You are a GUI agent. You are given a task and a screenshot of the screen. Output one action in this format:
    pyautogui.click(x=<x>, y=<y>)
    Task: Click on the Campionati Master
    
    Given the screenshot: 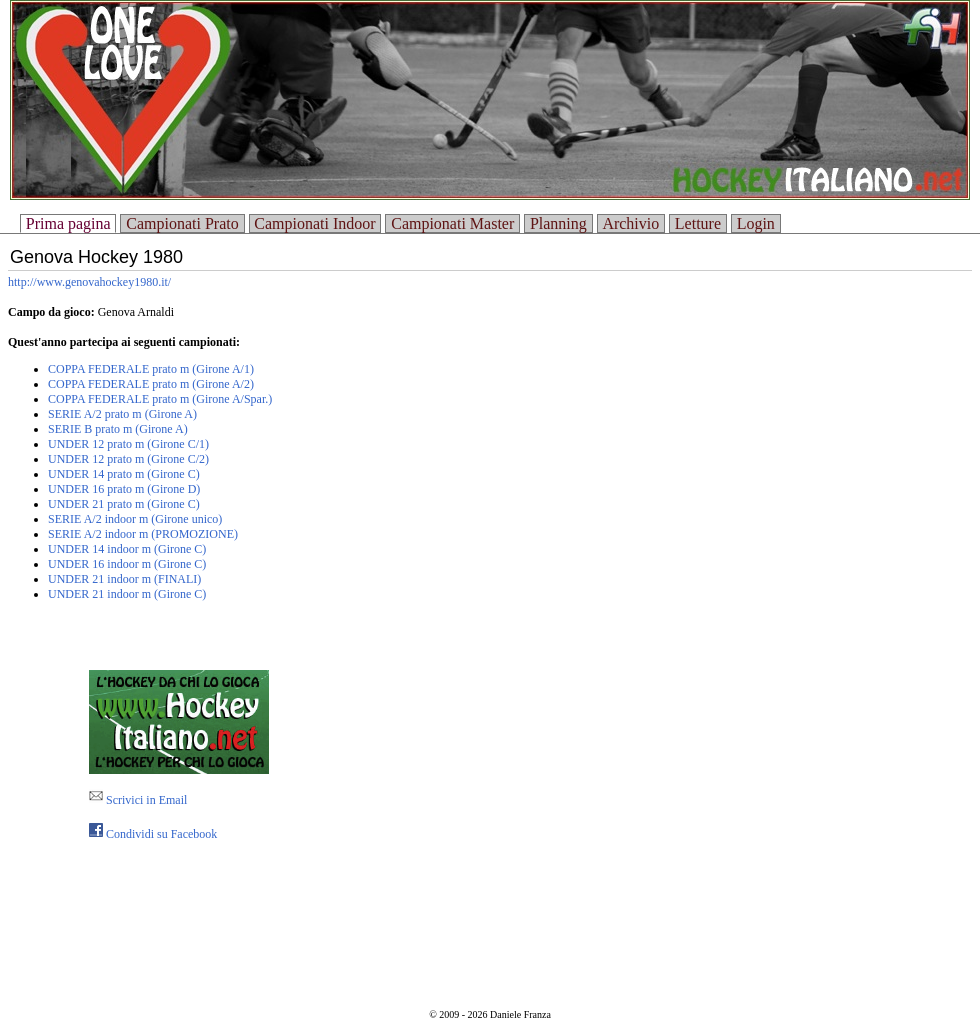 What is the action you would take?
    pyautogui.click(x=452, y=223)
    